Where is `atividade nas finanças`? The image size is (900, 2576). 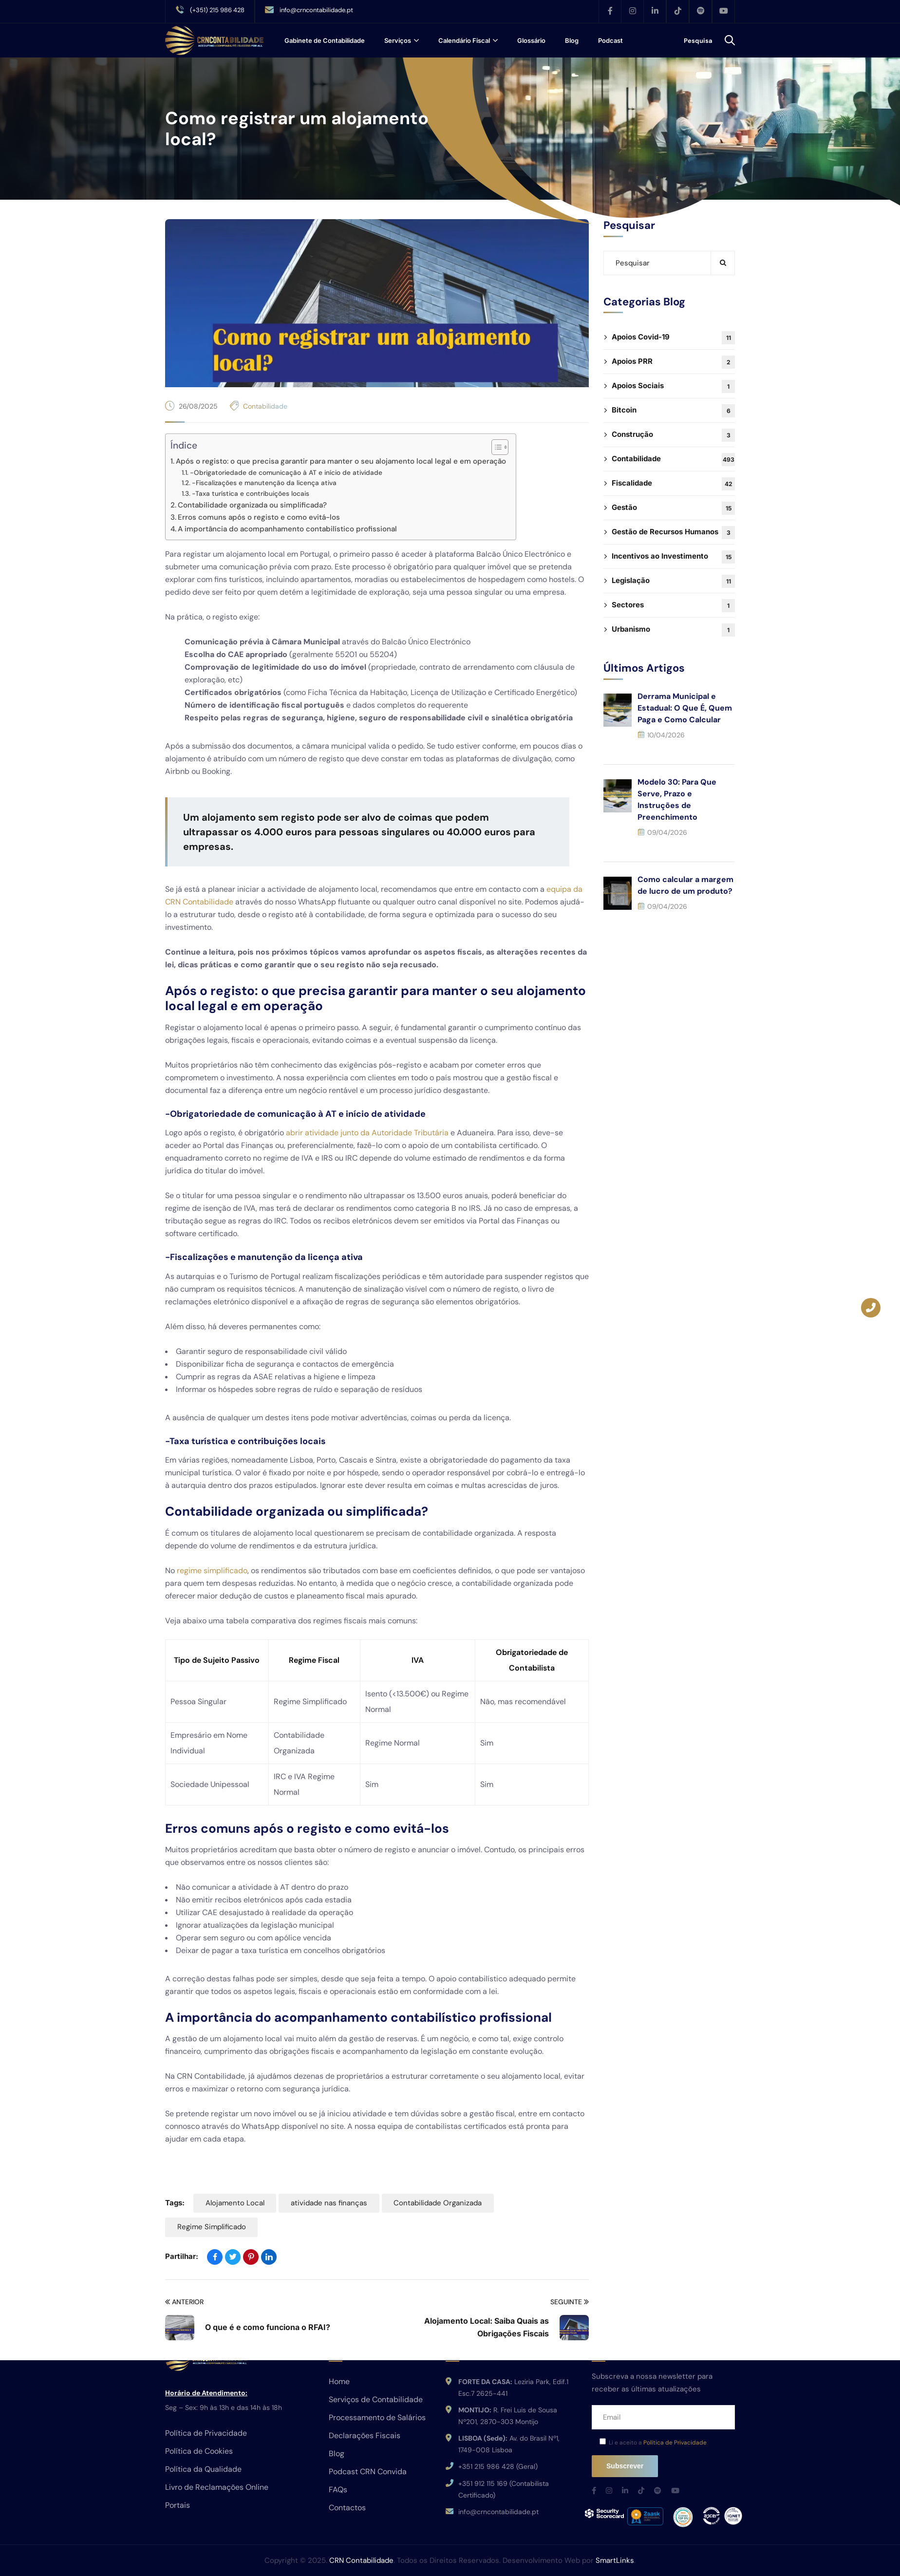
atividade nas finanças is located at coordinates (331, 2203).